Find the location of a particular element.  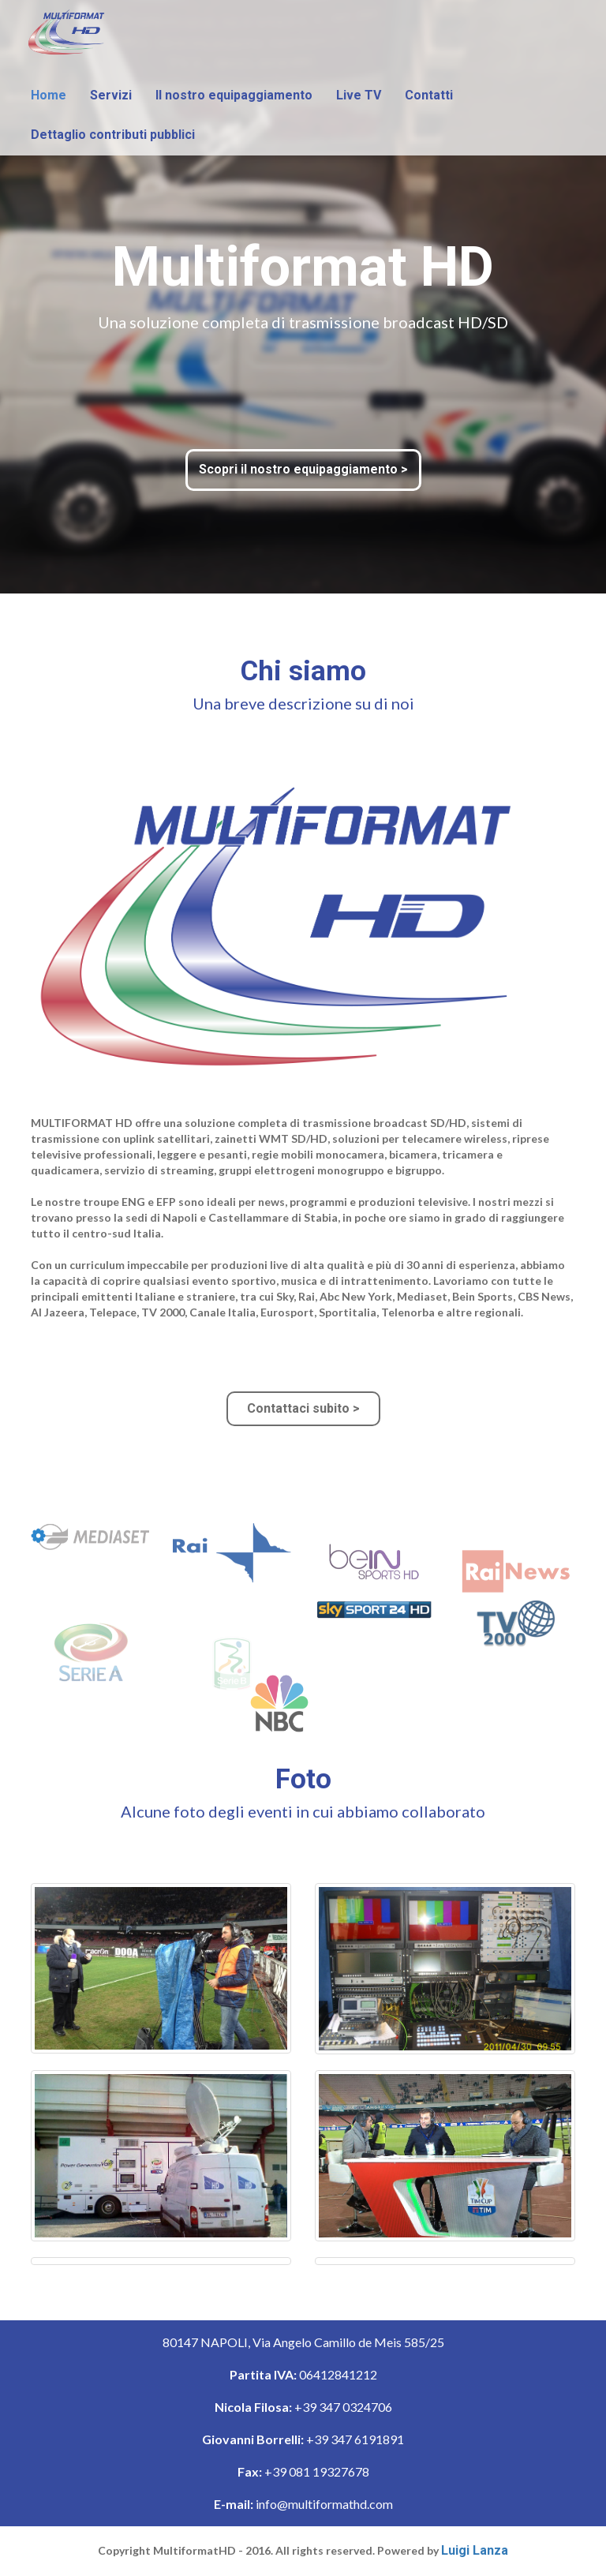

Contatti is located at coordinates (429, 95).